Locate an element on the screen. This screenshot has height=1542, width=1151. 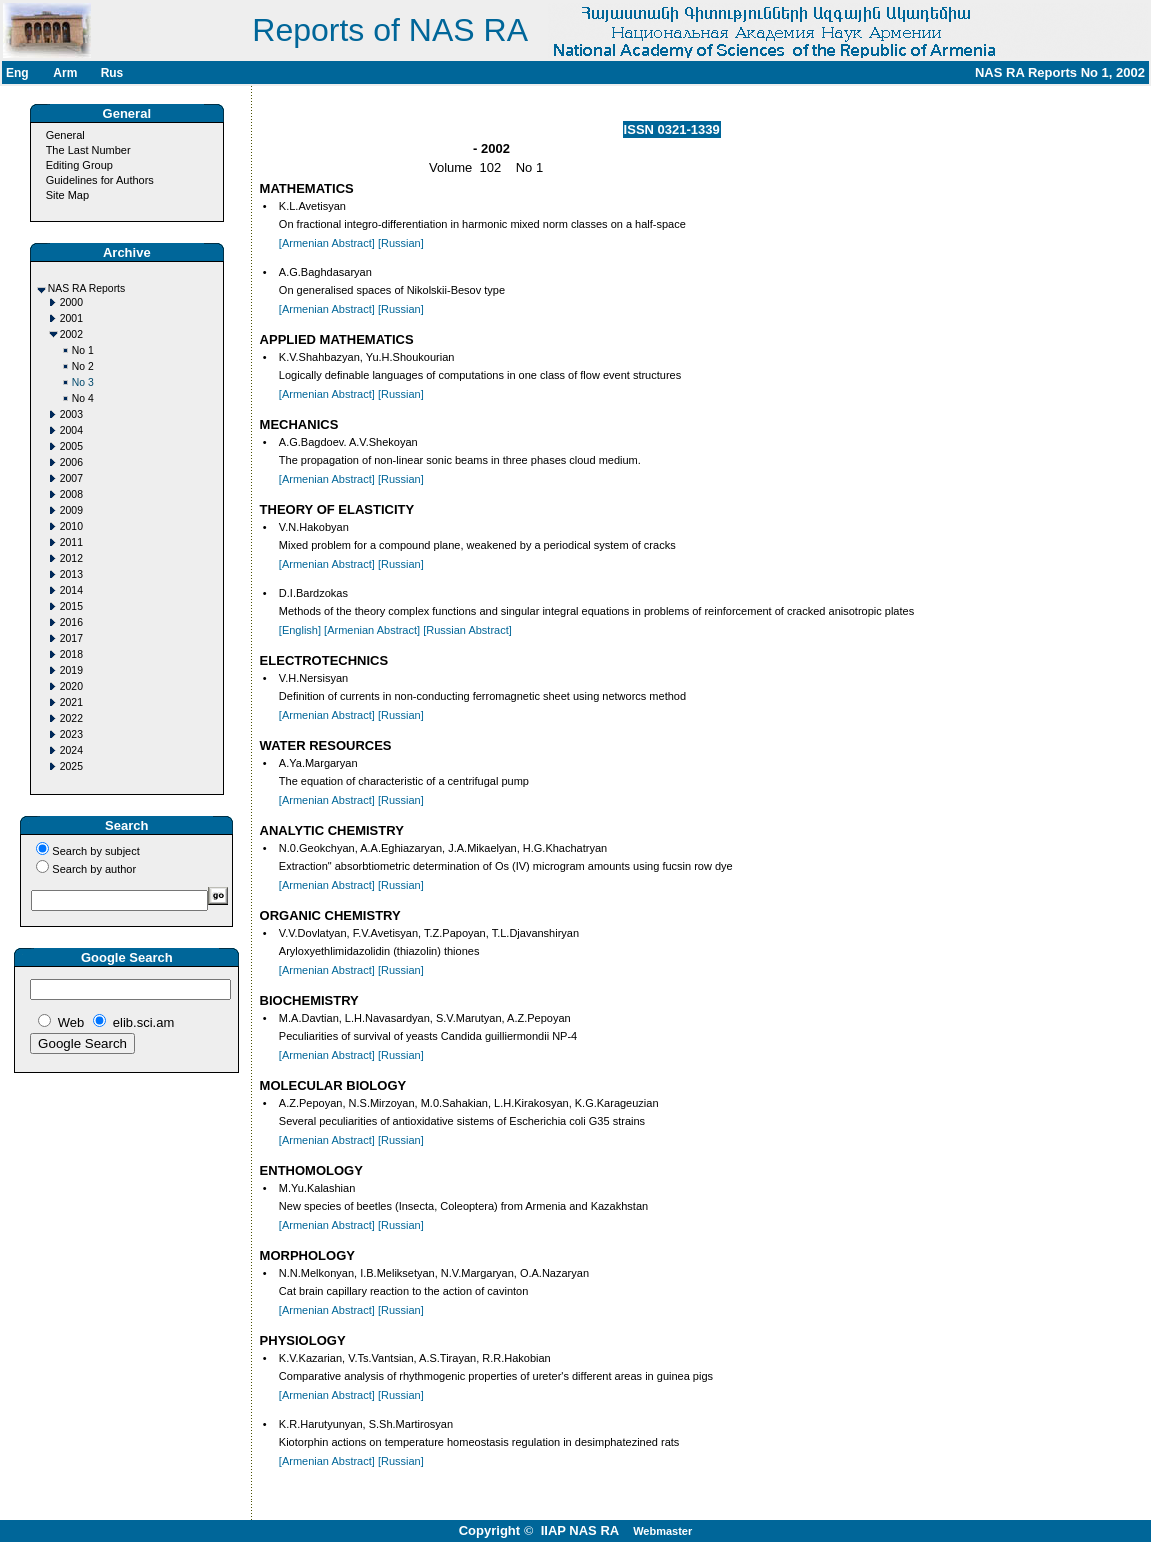
No 4 is located at coordinates (83, 398).